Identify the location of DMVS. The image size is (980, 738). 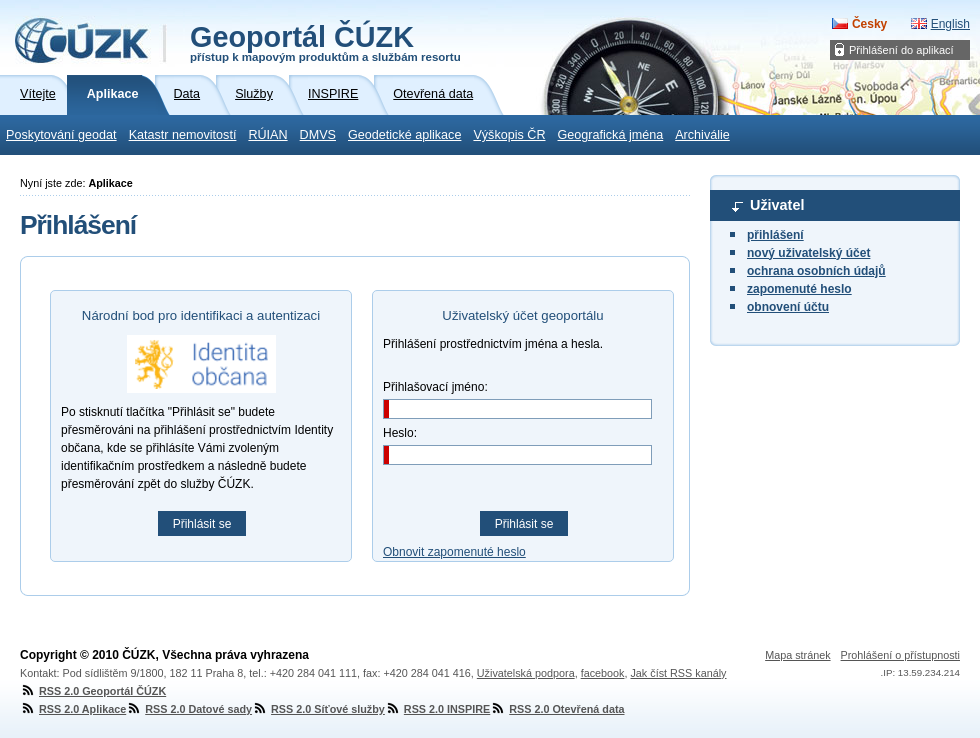
(318, 135).